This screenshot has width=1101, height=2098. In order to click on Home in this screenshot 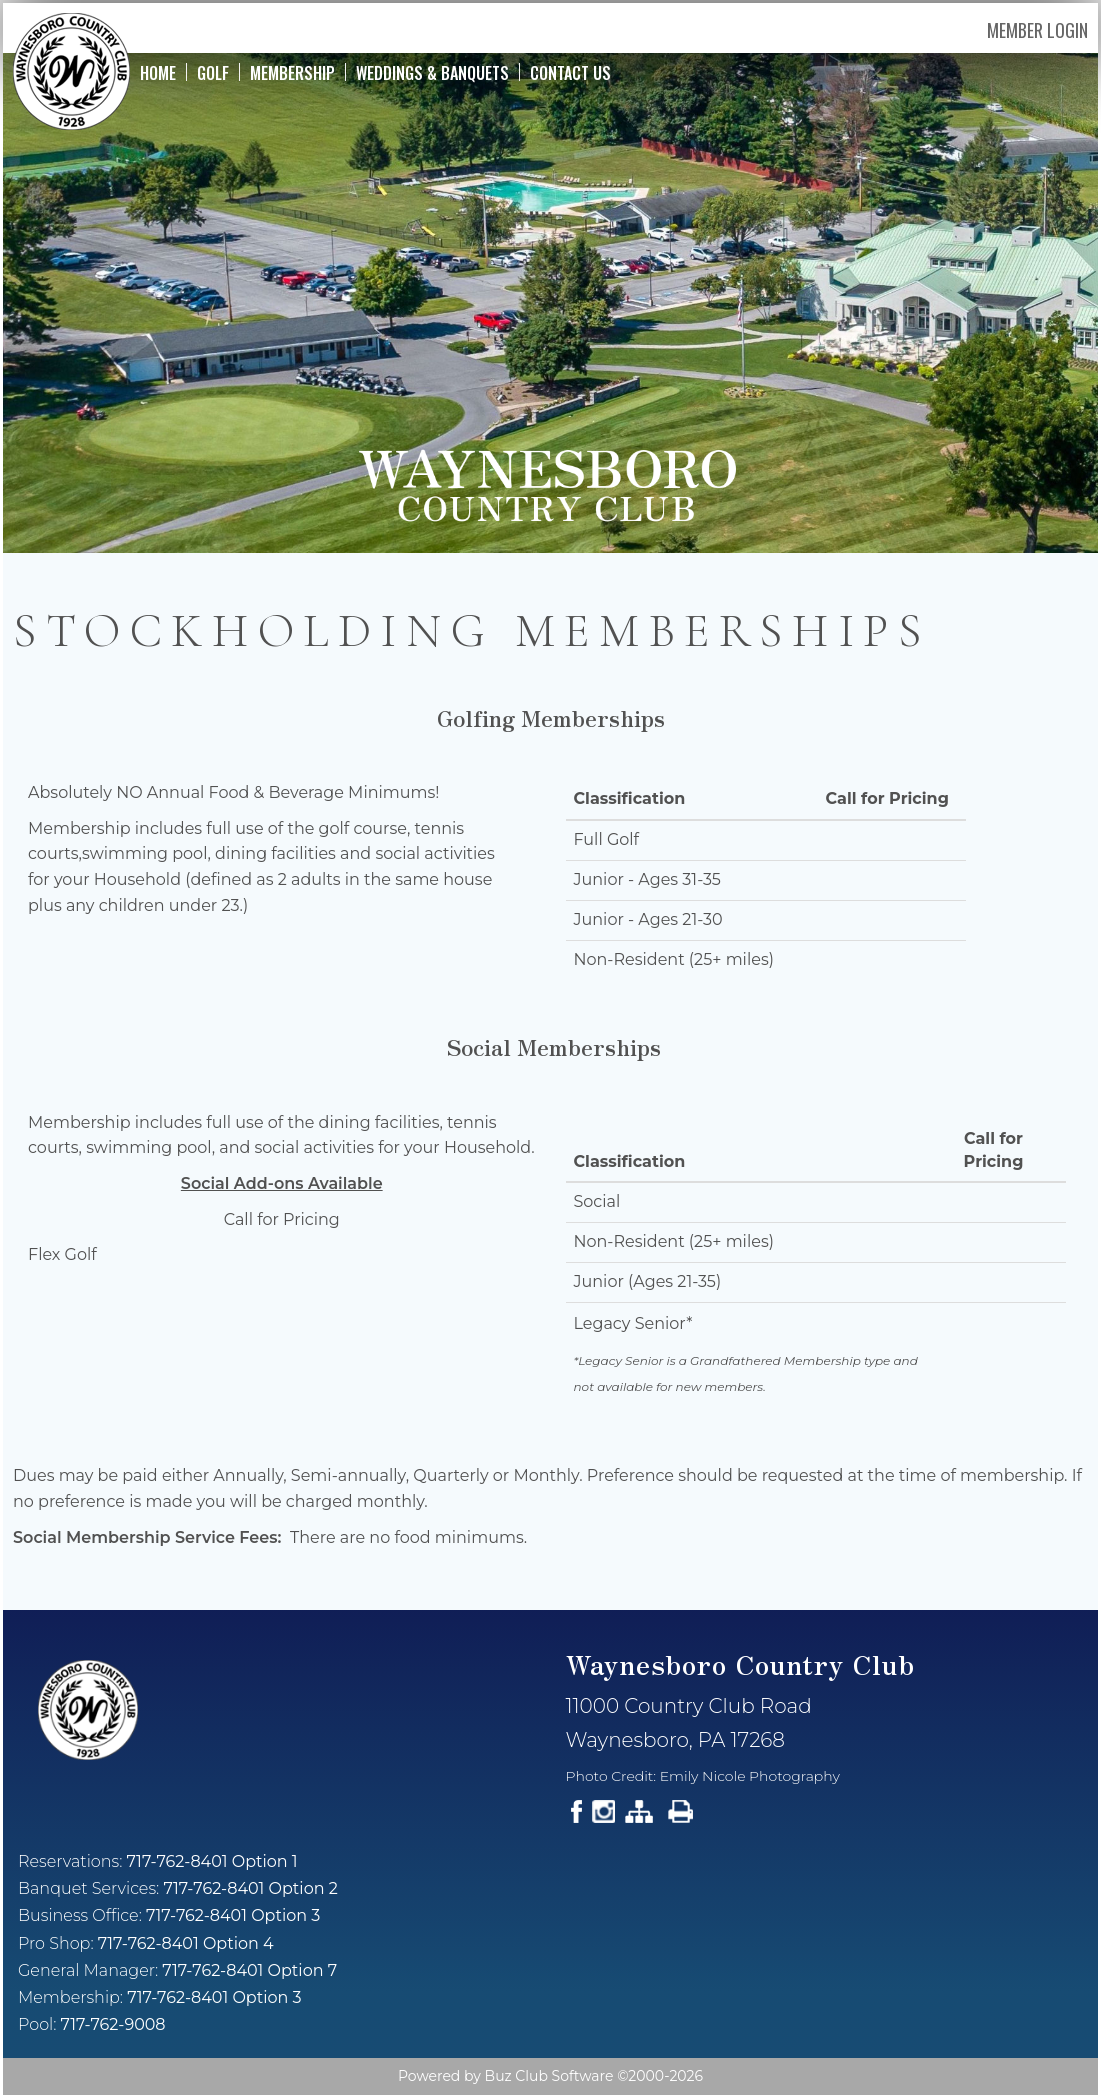, I will do `click(158, 72)`.